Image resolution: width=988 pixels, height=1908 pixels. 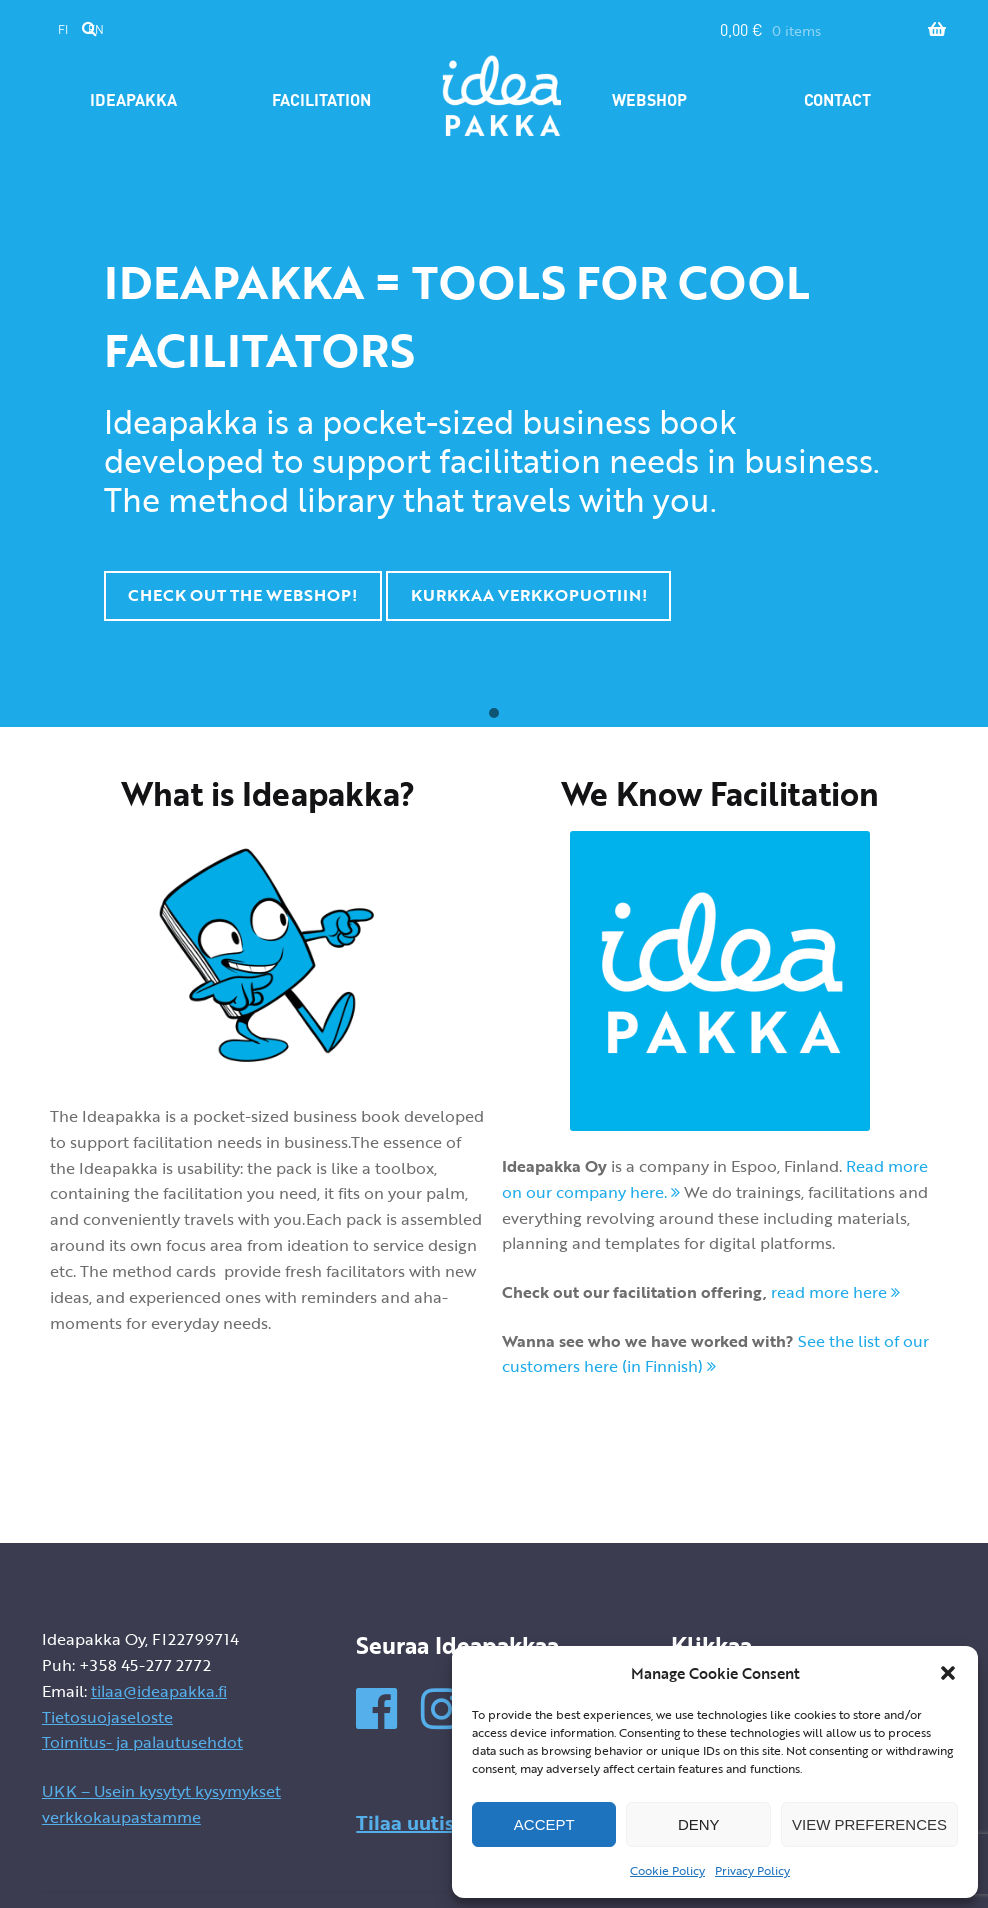 What do you see at coordinates (752, 1870) in the screenshot?
I see `Privacy Policy` at bounding box center [752, 1870].